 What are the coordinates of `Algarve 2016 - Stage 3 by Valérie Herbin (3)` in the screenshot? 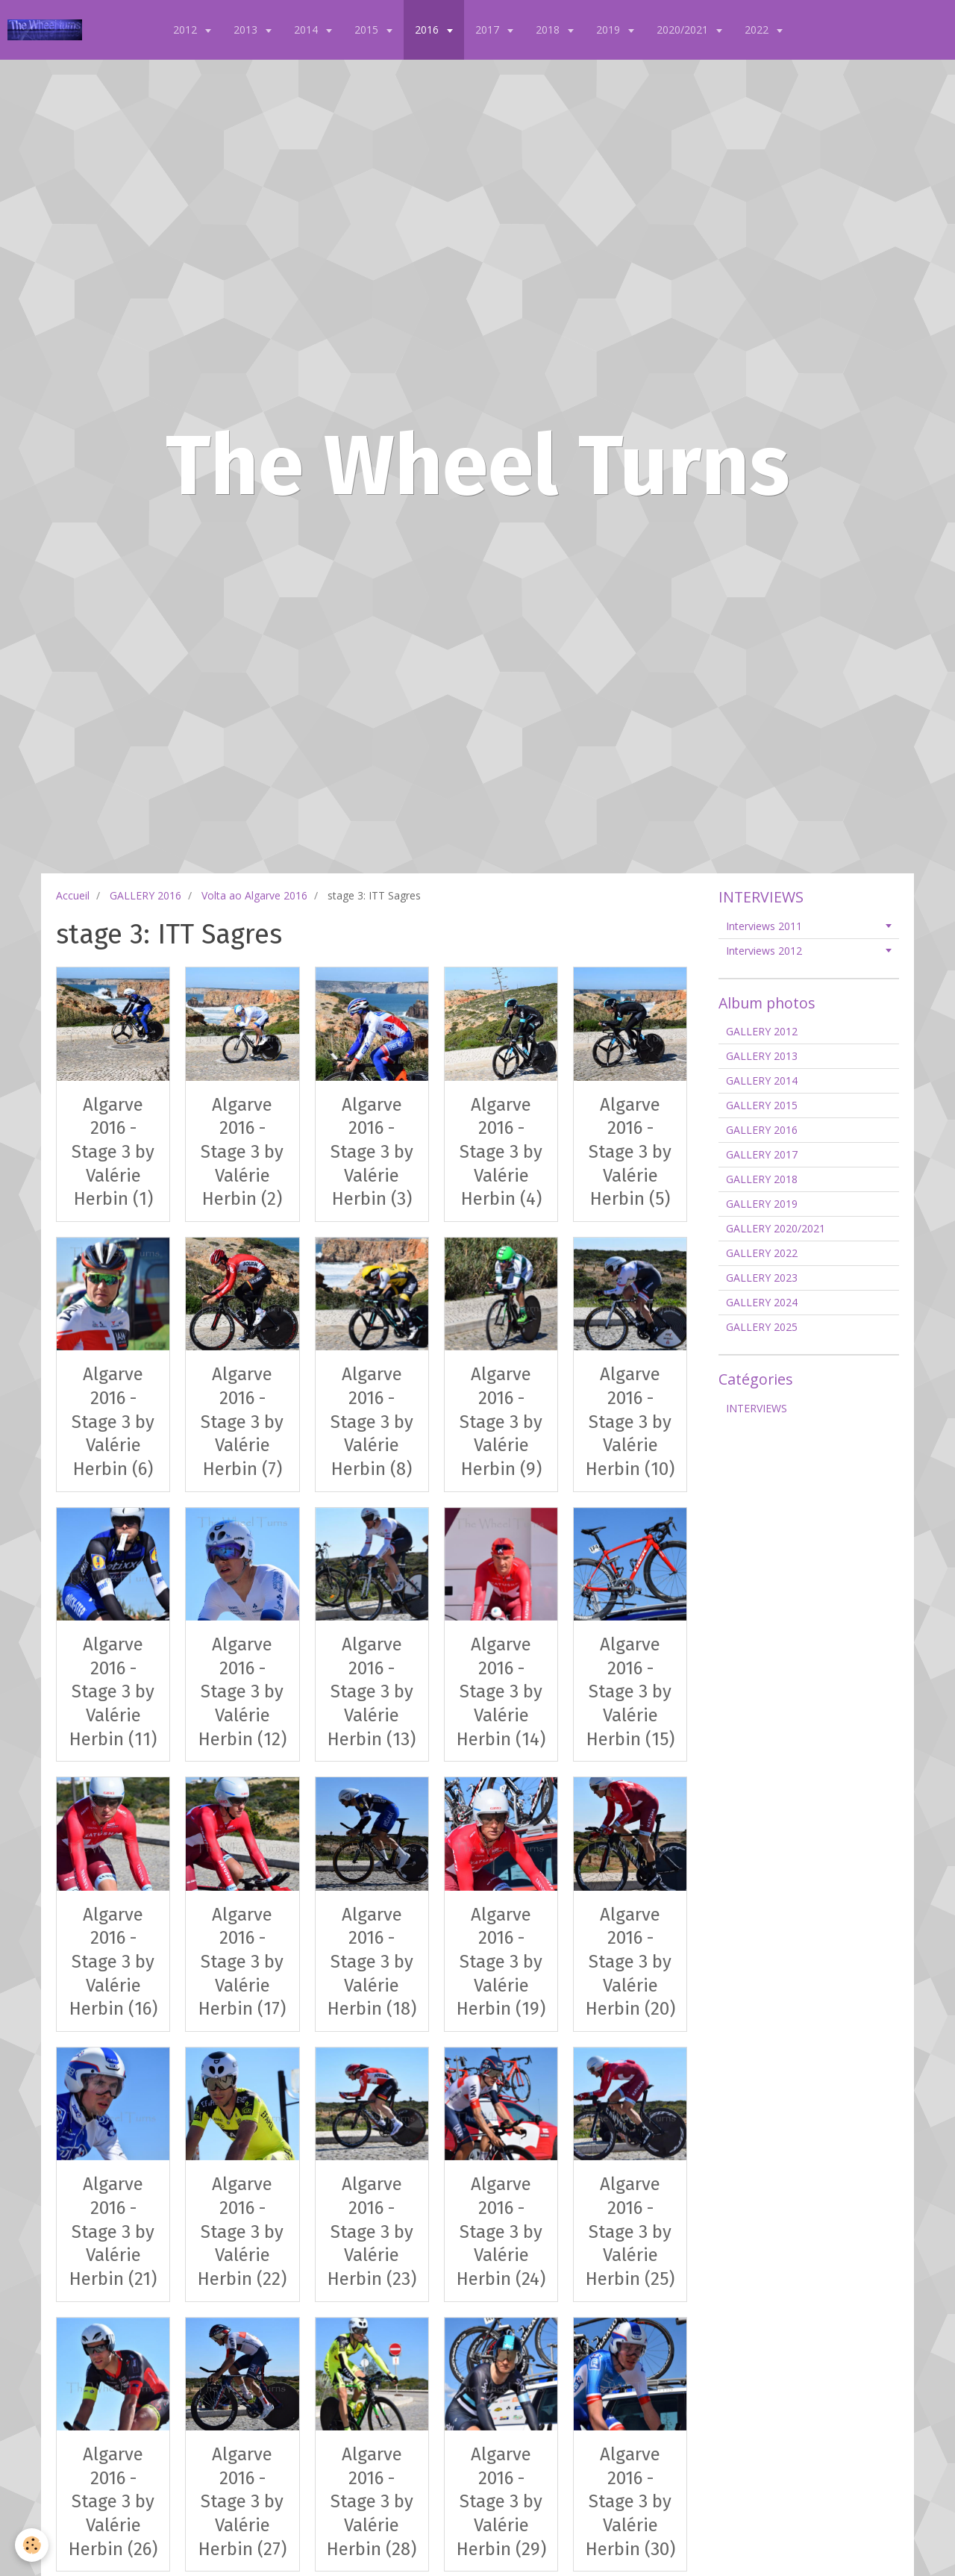 It's located at (372, 1151).